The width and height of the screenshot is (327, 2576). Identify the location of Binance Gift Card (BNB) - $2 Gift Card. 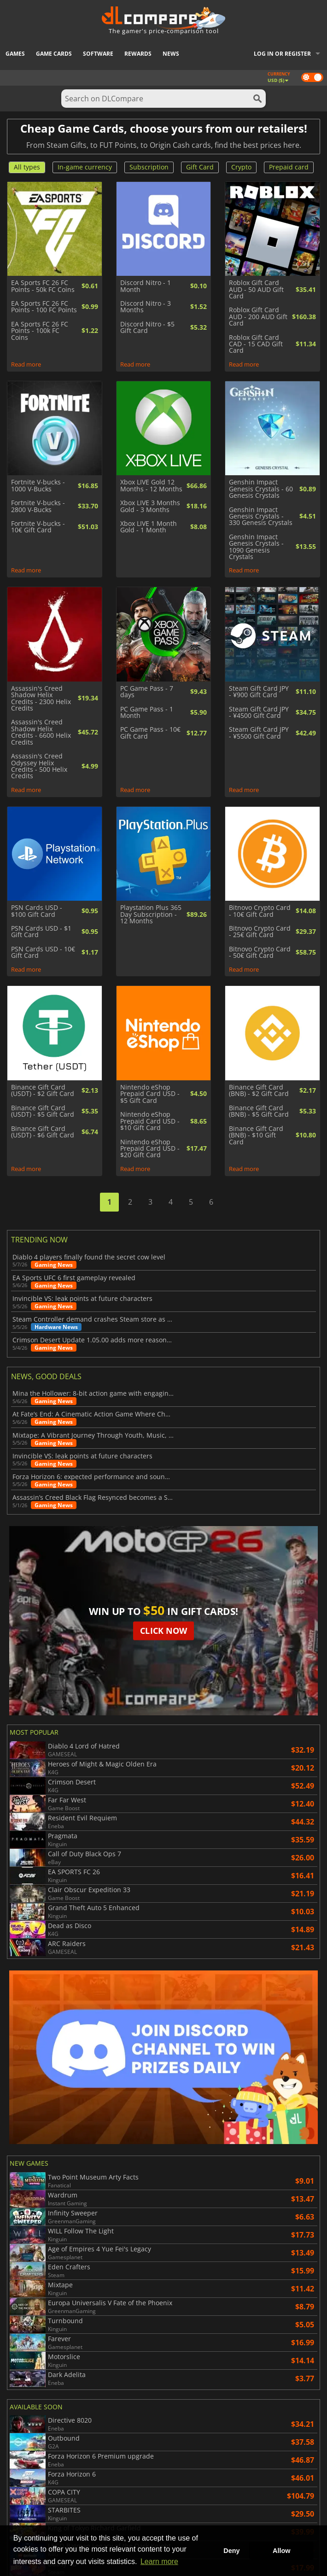
(259, 1090).